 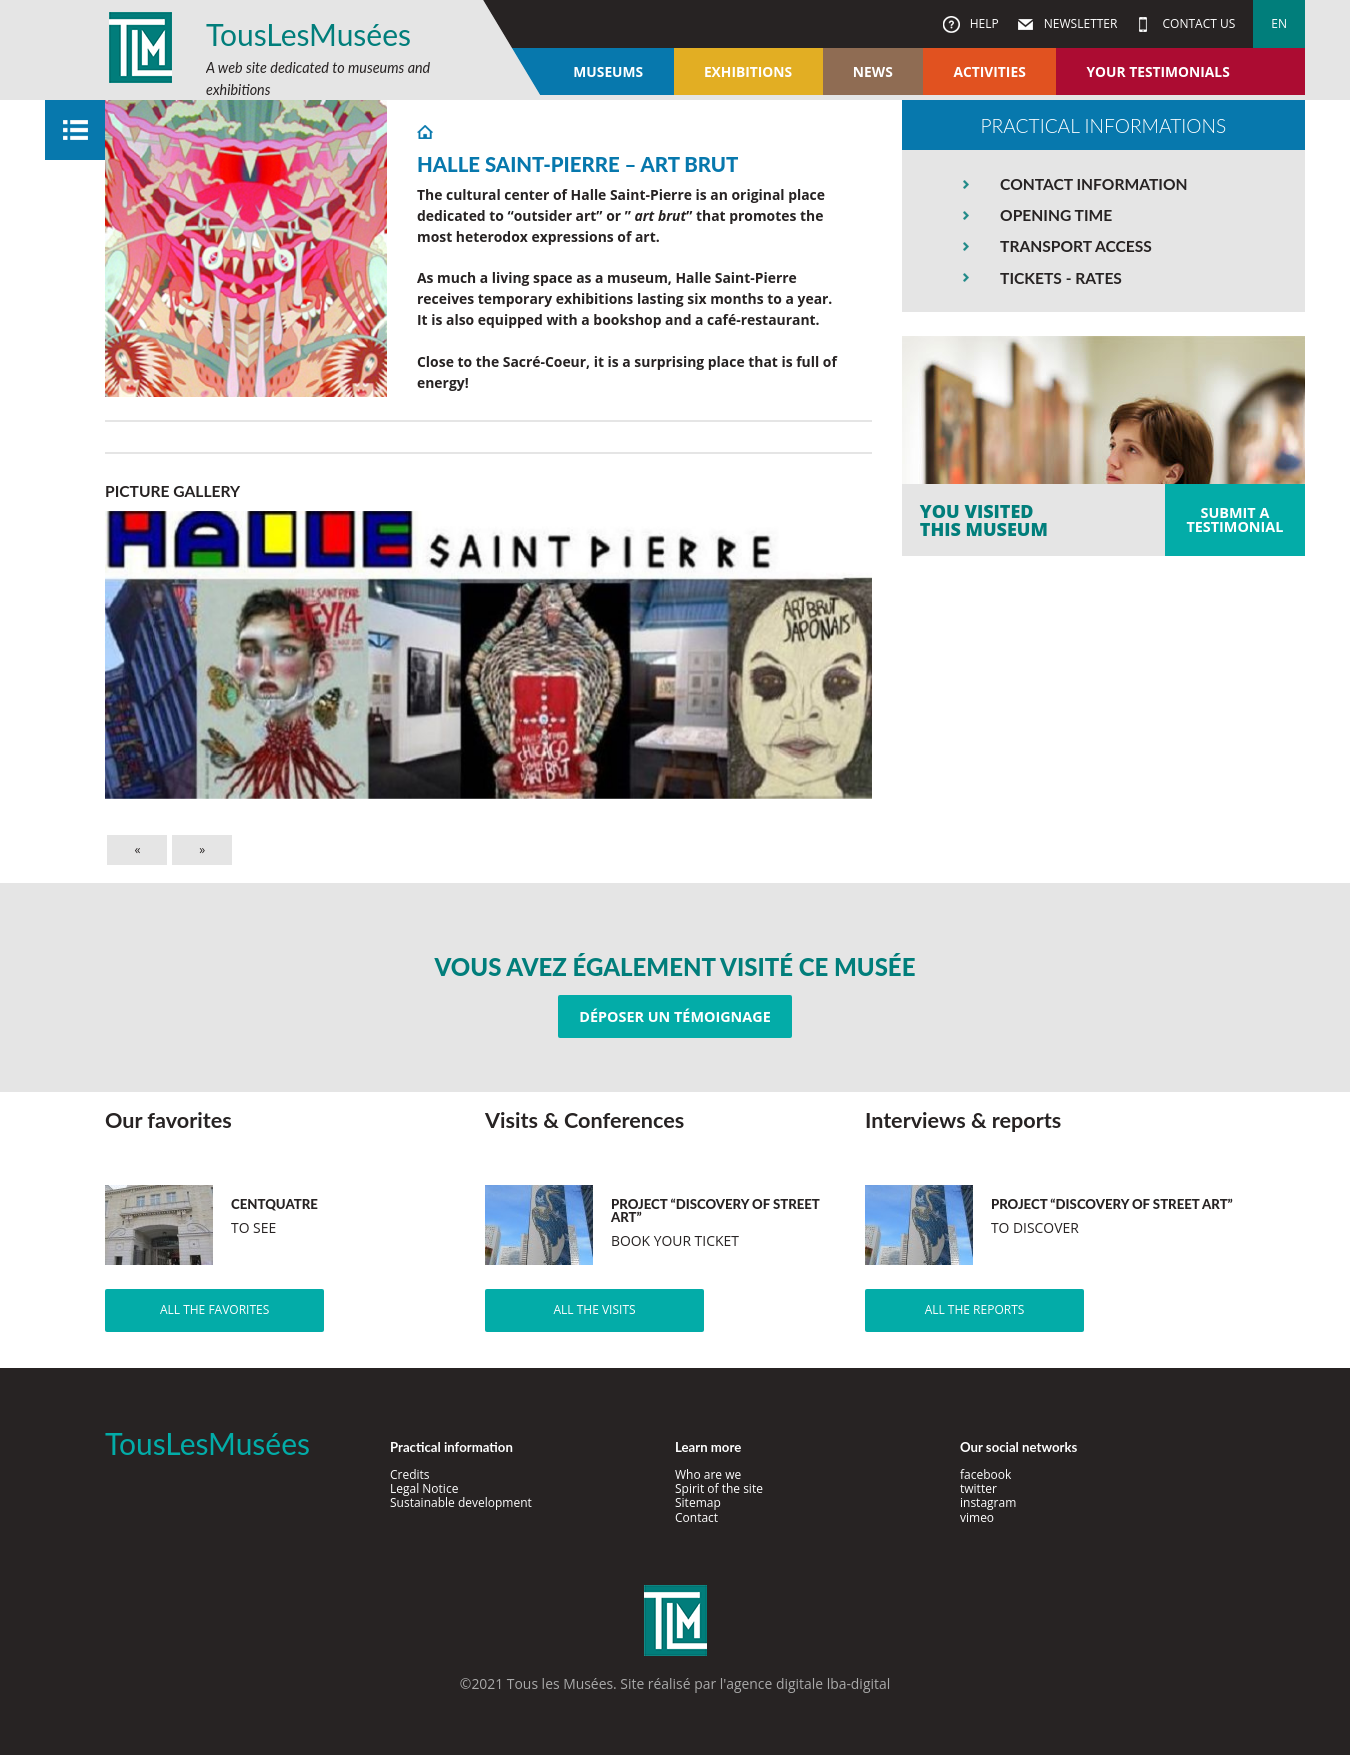 What do you see at coordinates (975, 1309) in the screenshot?
I see `All the reports` at bounding box center [975, 1309].